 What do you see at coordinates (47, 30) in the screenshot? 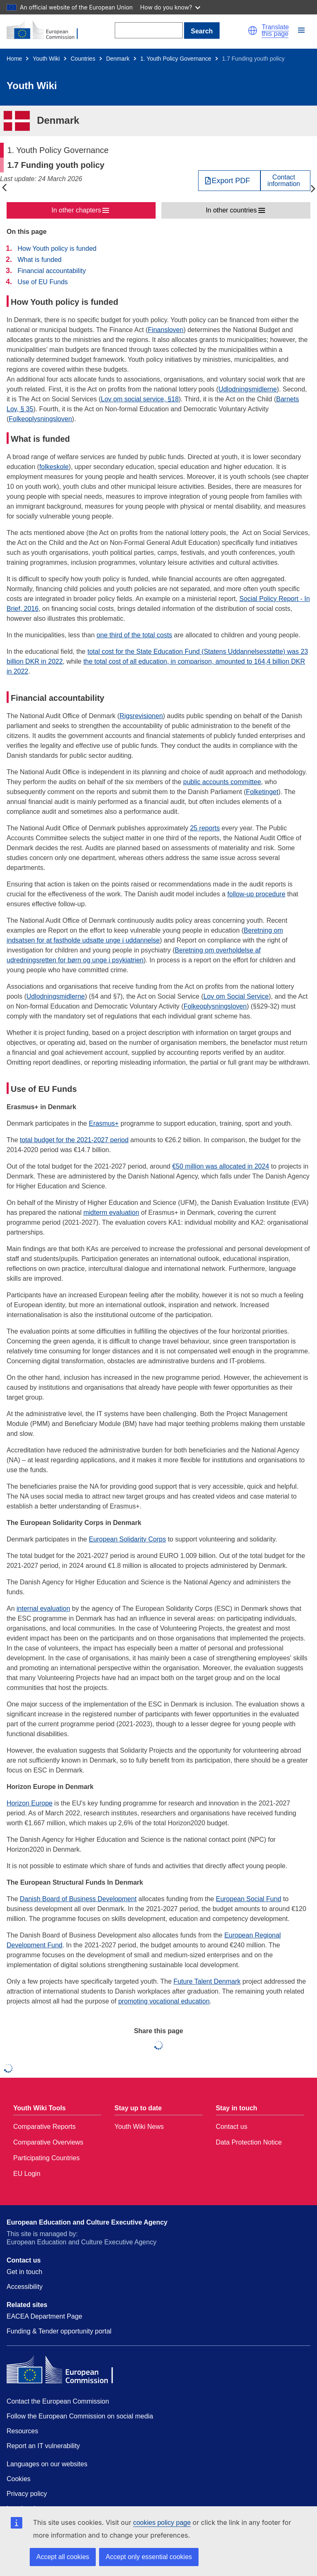
I see `[Home - European Commission]` at bounding box center [47, 30].